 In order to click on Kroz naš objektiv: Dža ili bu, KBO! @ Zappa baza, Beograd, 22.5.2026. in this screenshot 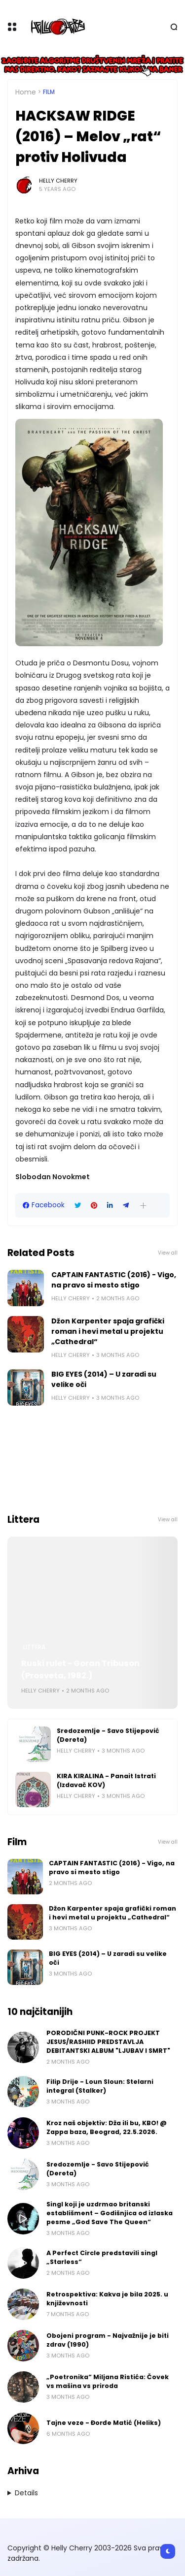, I will do `click(106, 2127)`.